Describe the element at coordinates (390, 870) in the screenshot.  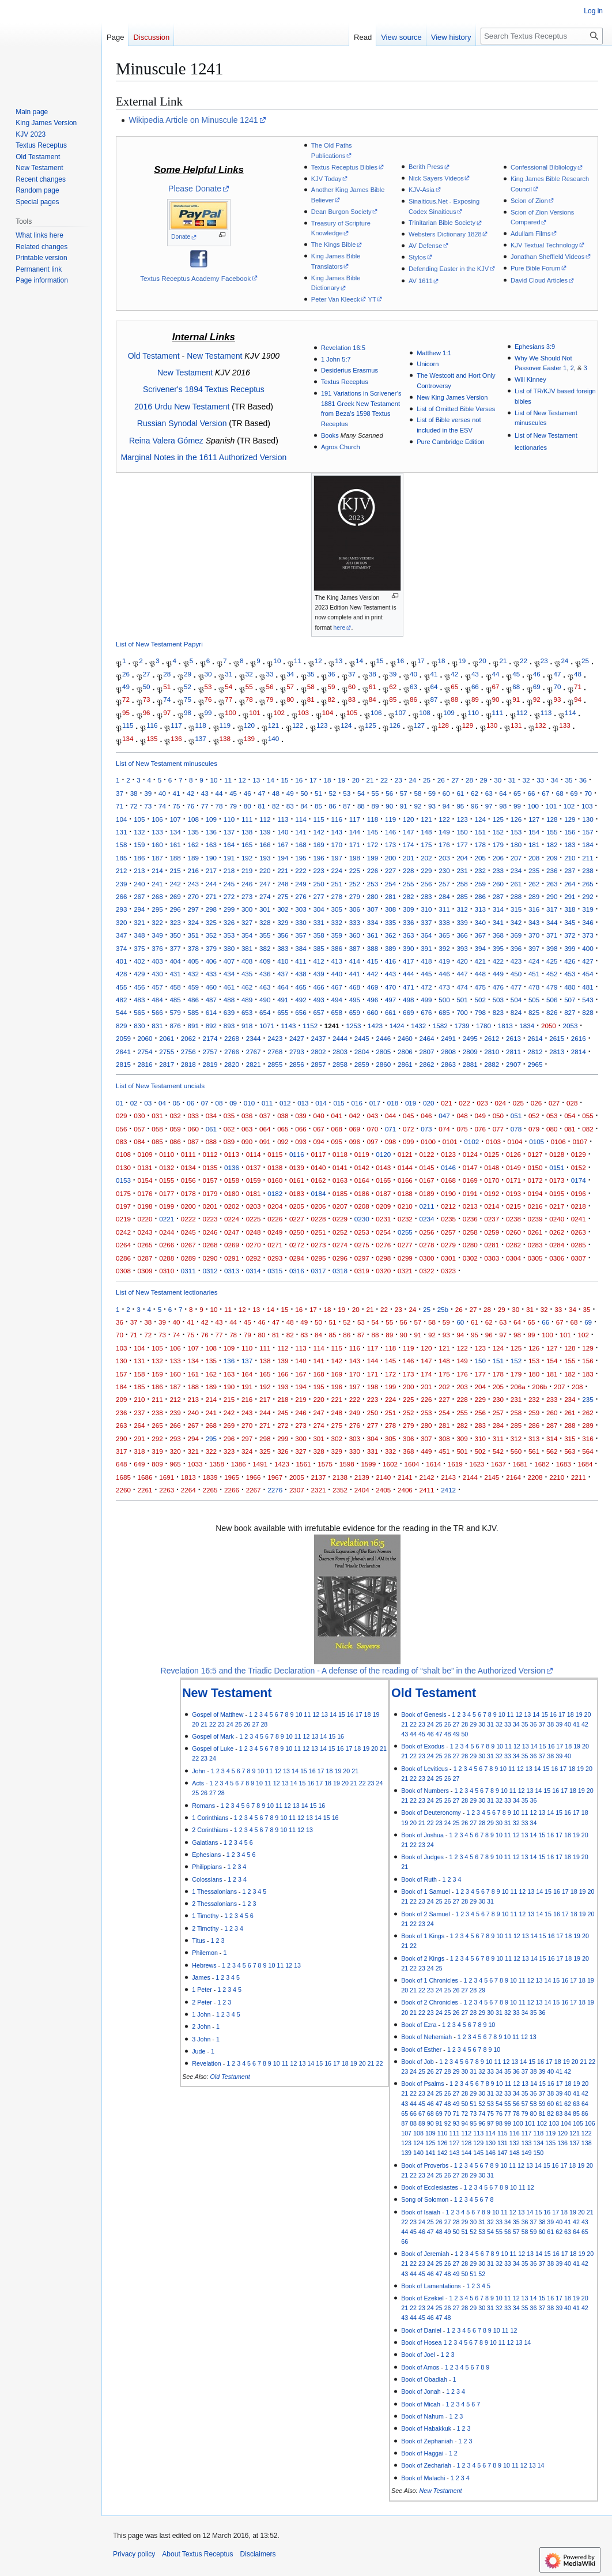
I see `227` at that location.